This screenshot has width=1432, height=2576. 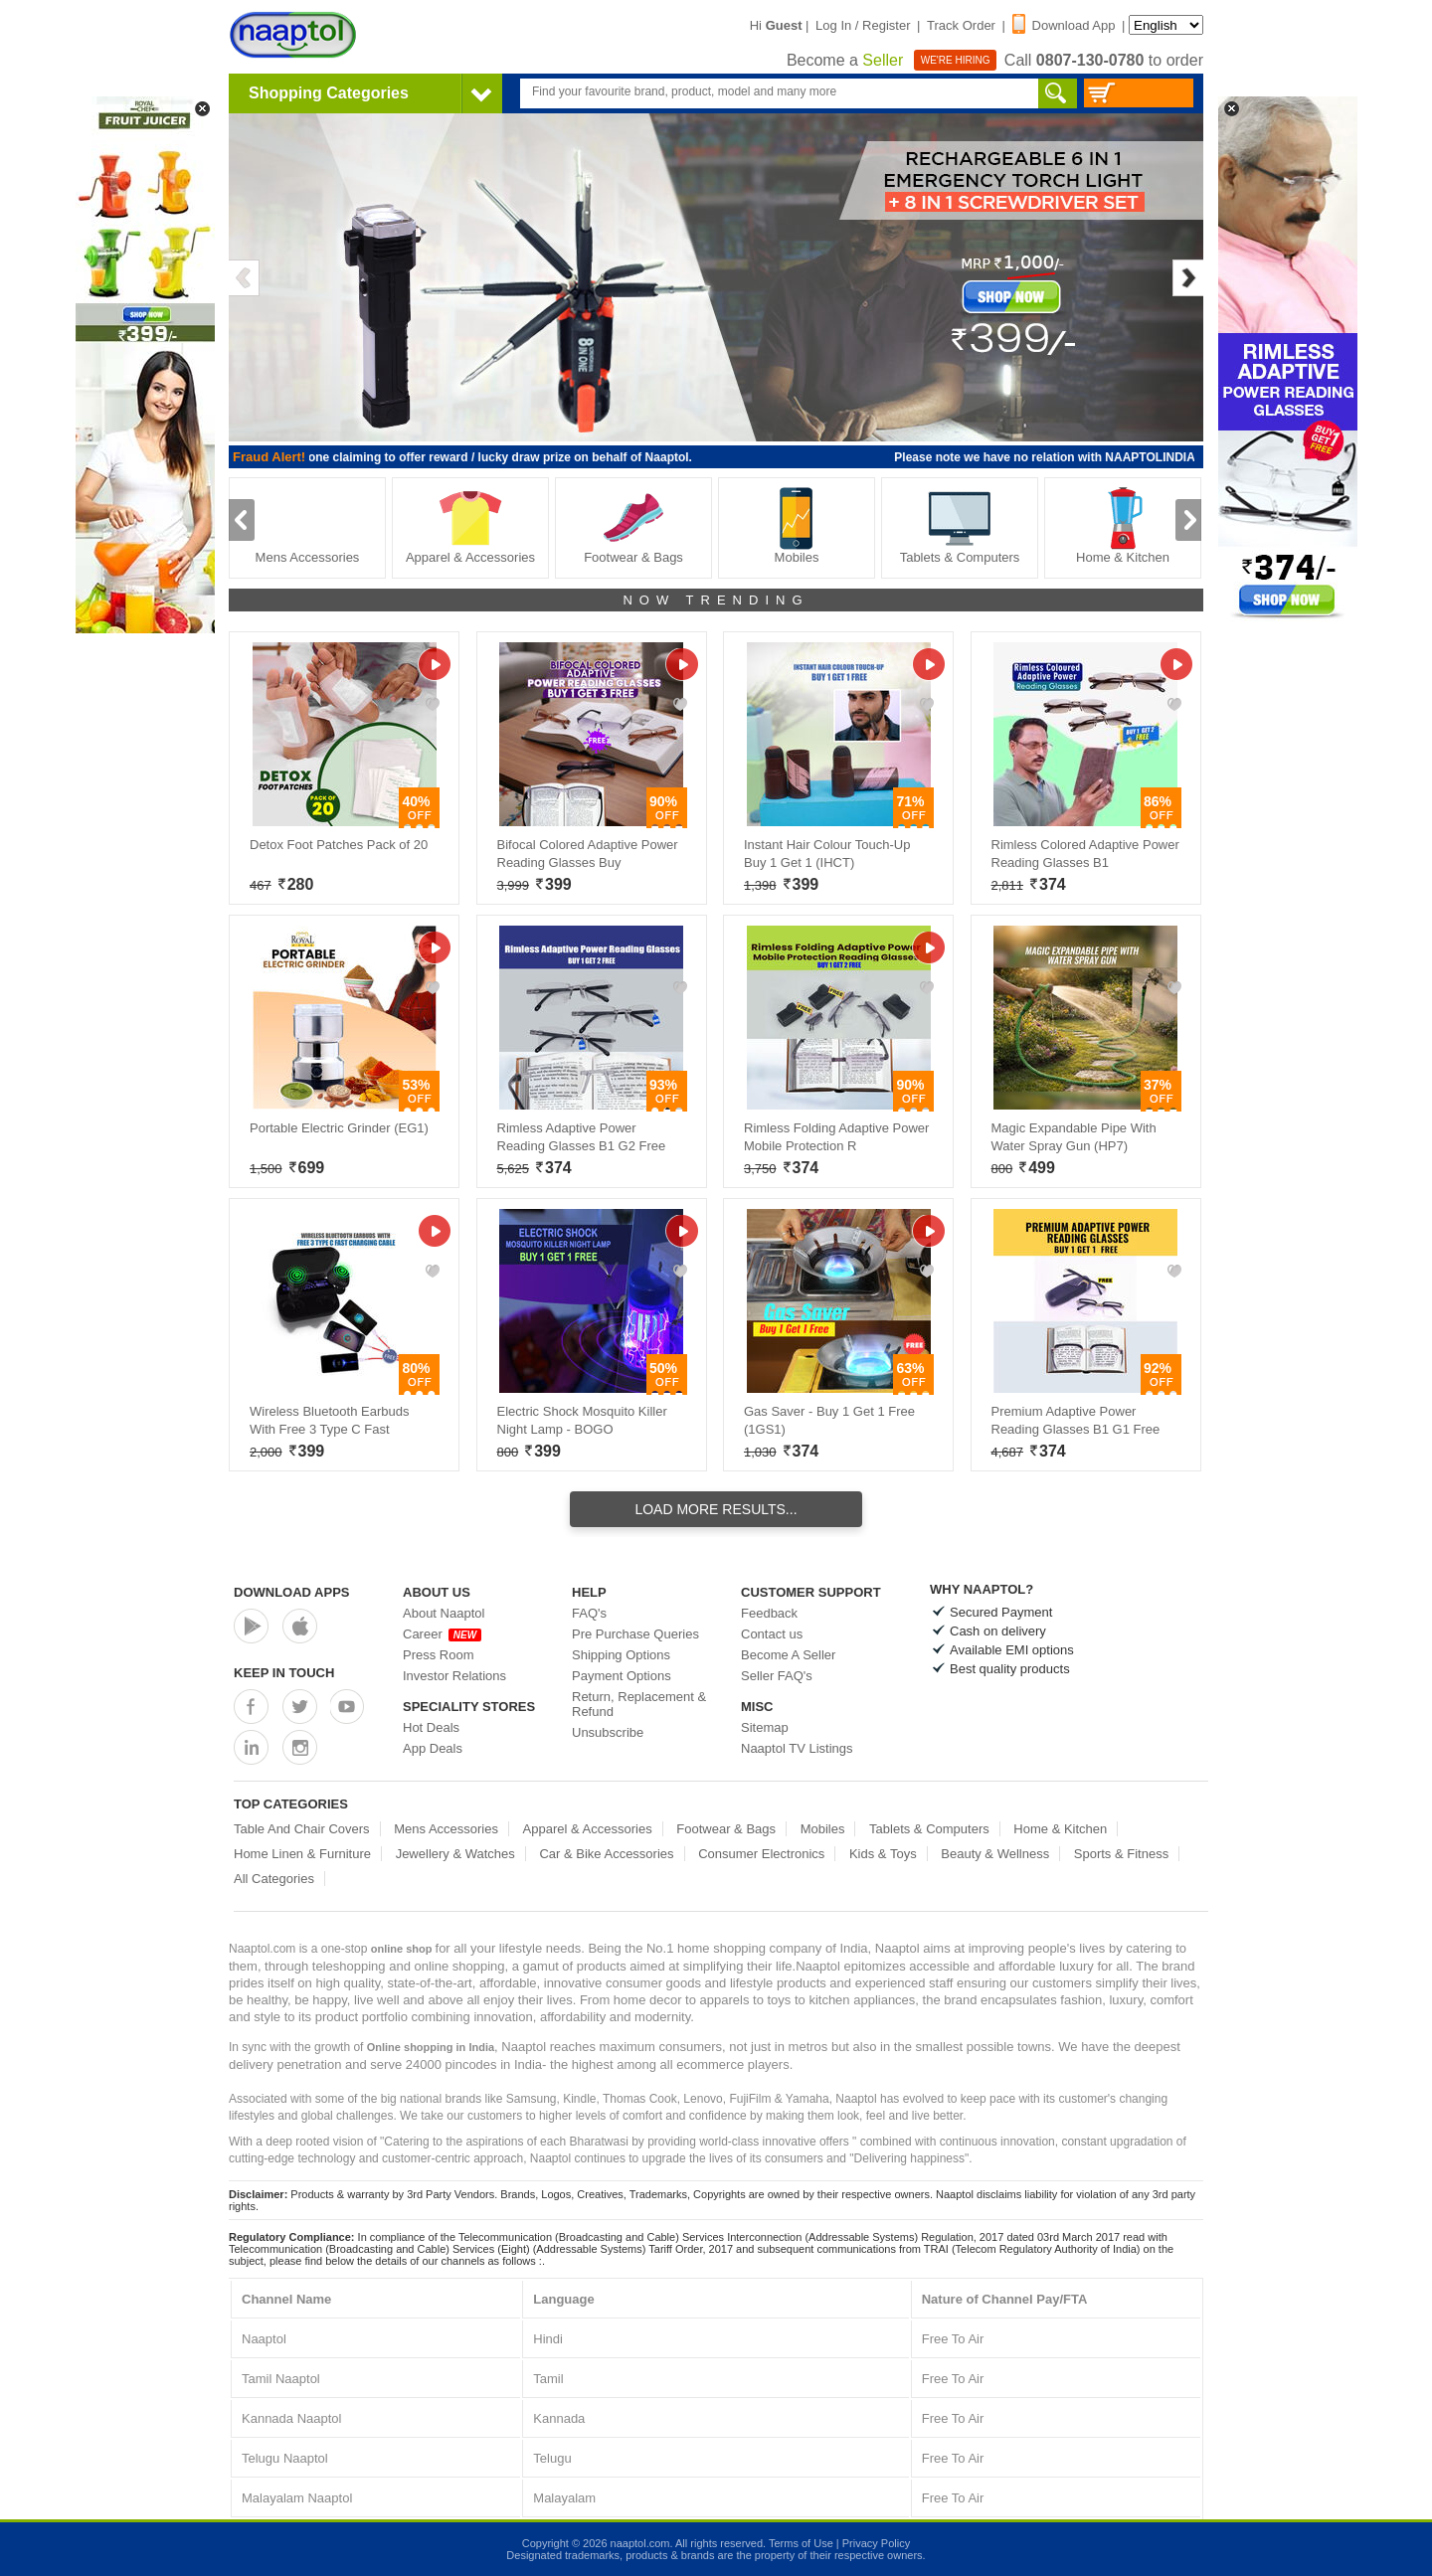 What do you see at coordinates (797, 1748) in the screenshot?
I see `Naaptol TV Listings` at bounding box center [797, 1748].